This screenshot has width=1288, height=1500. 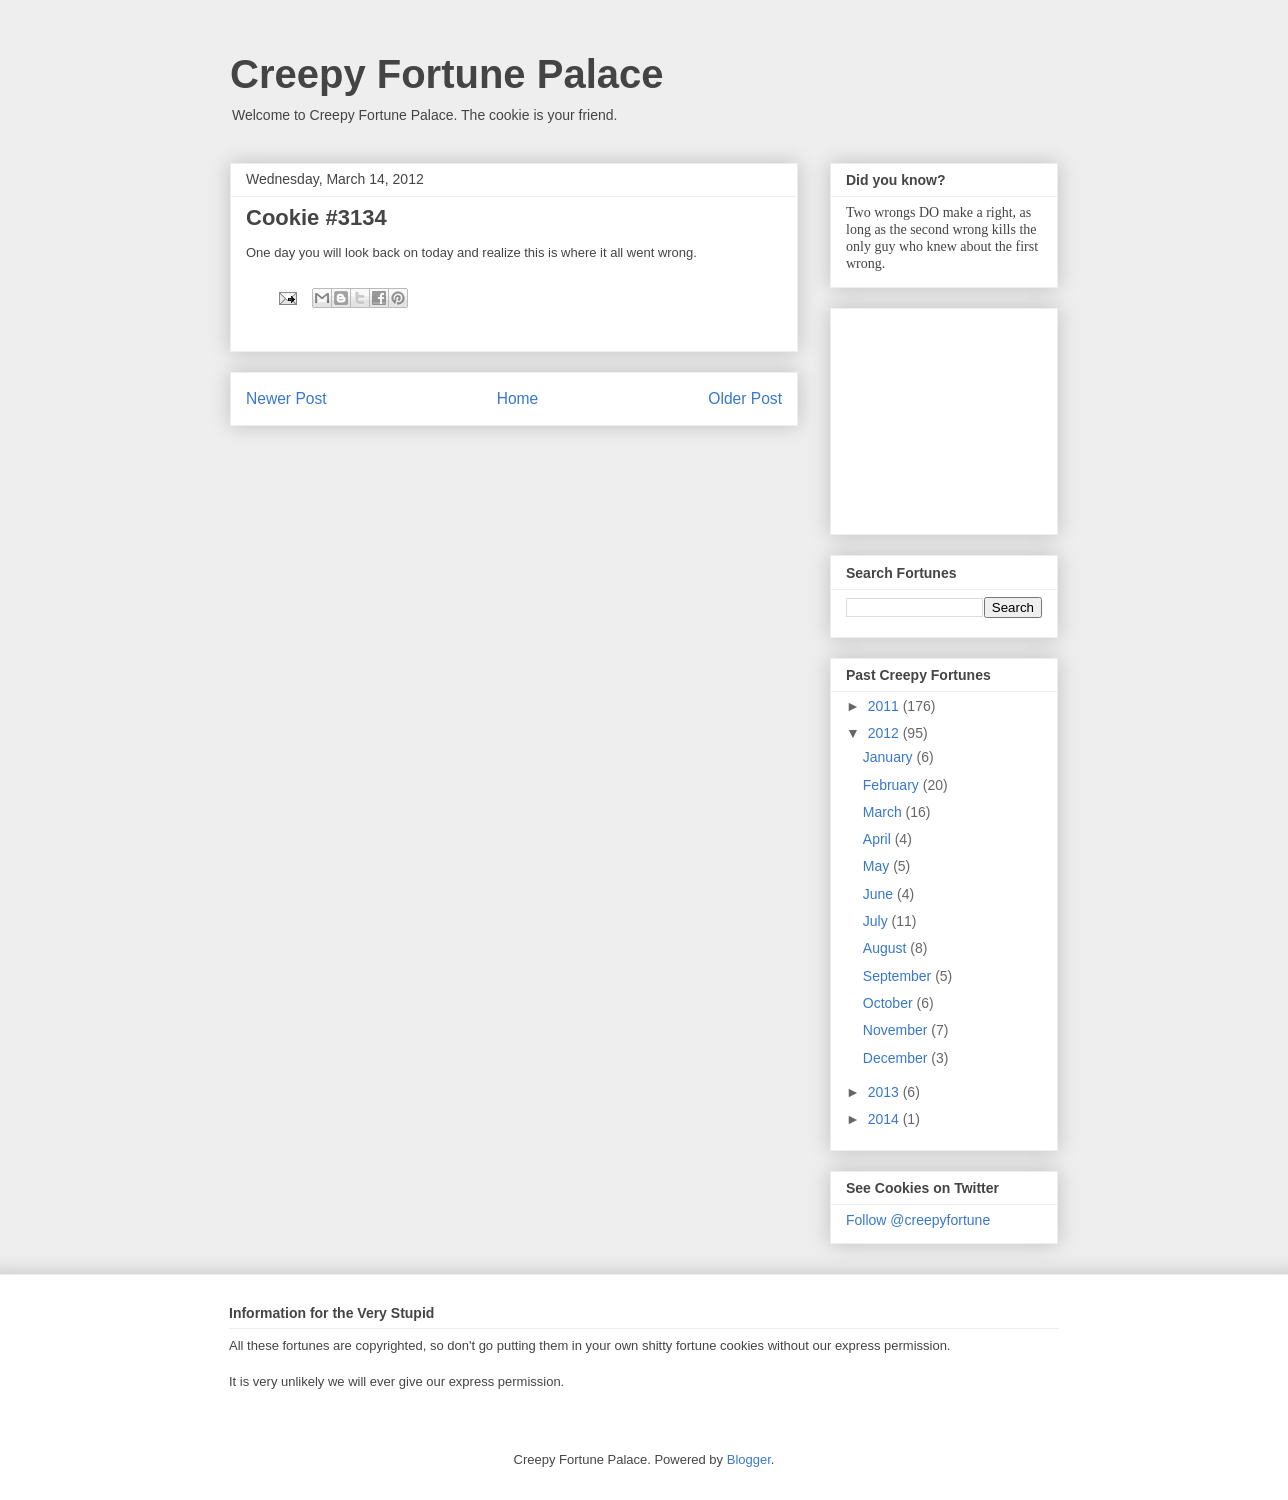 What do you see at coordinates (897, 1058) in the screenshot?
I see `December` at bounding box center [897, 1058].